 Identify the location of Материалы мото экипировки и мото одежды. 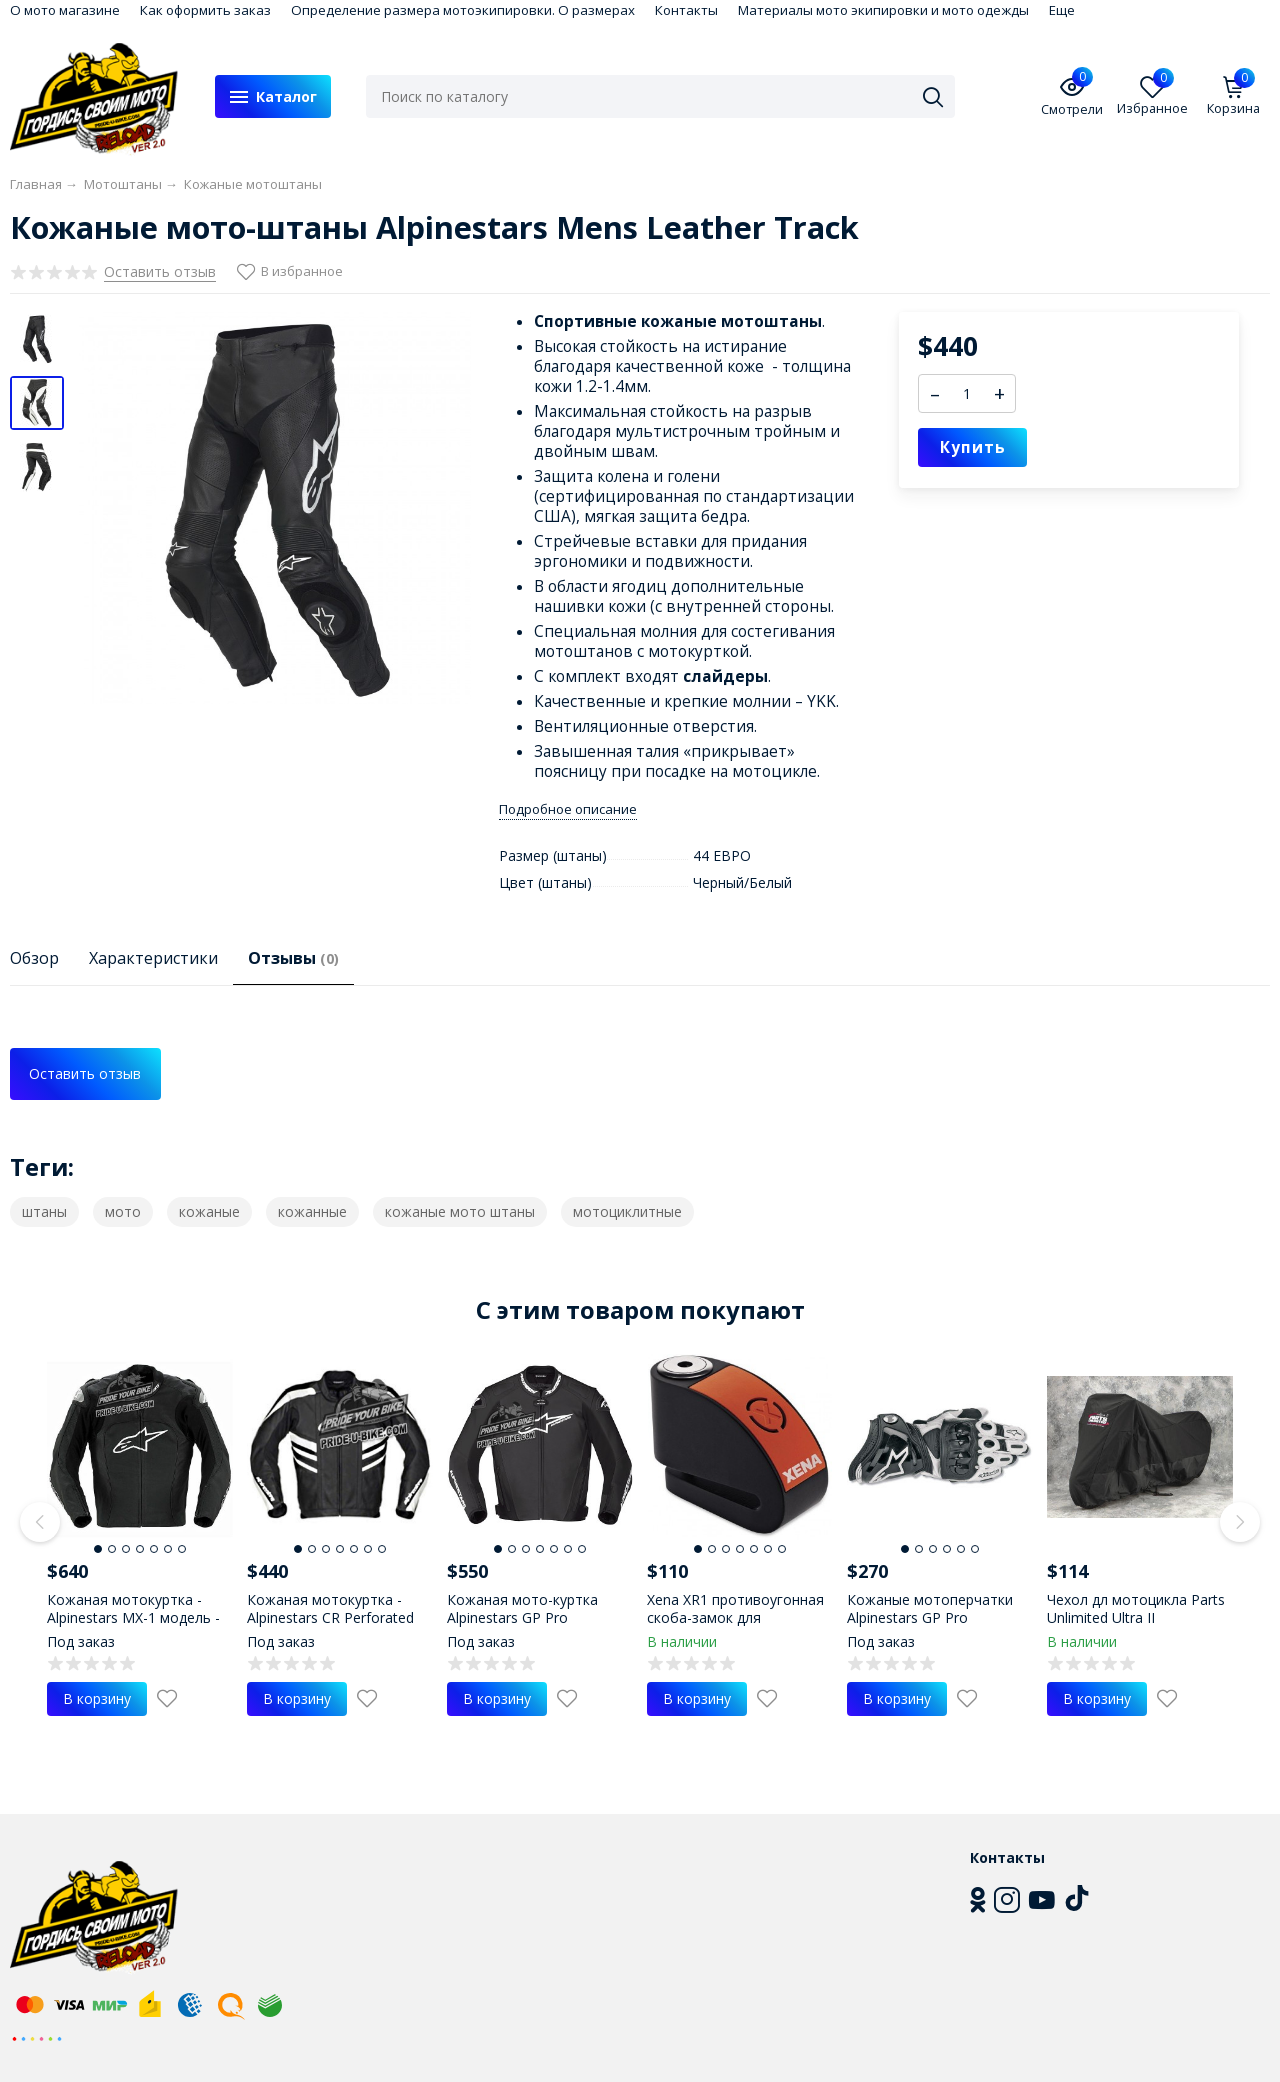
(883, 10).